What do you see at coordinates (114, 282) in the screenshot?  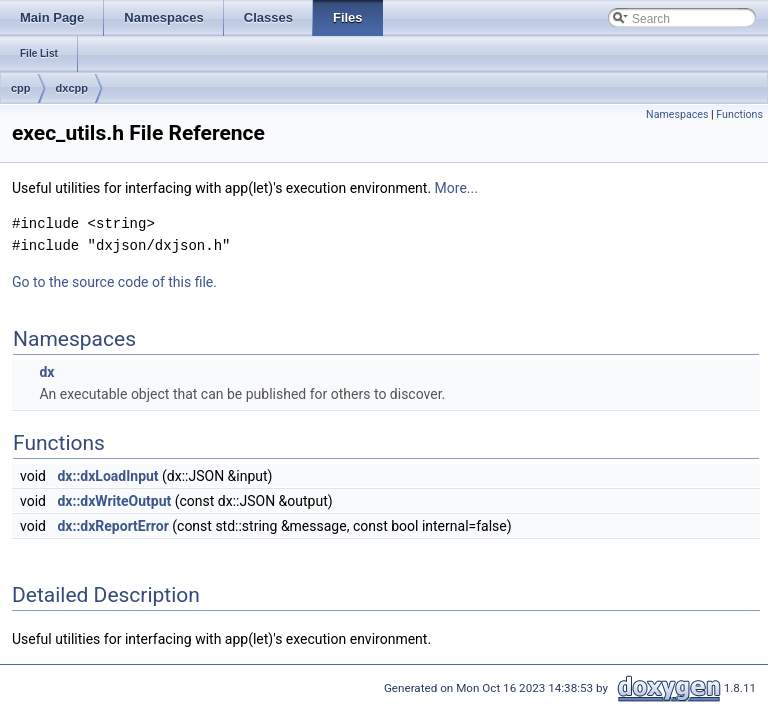 I see `Go to the source code of this file.` at bounding box center [114, 282].